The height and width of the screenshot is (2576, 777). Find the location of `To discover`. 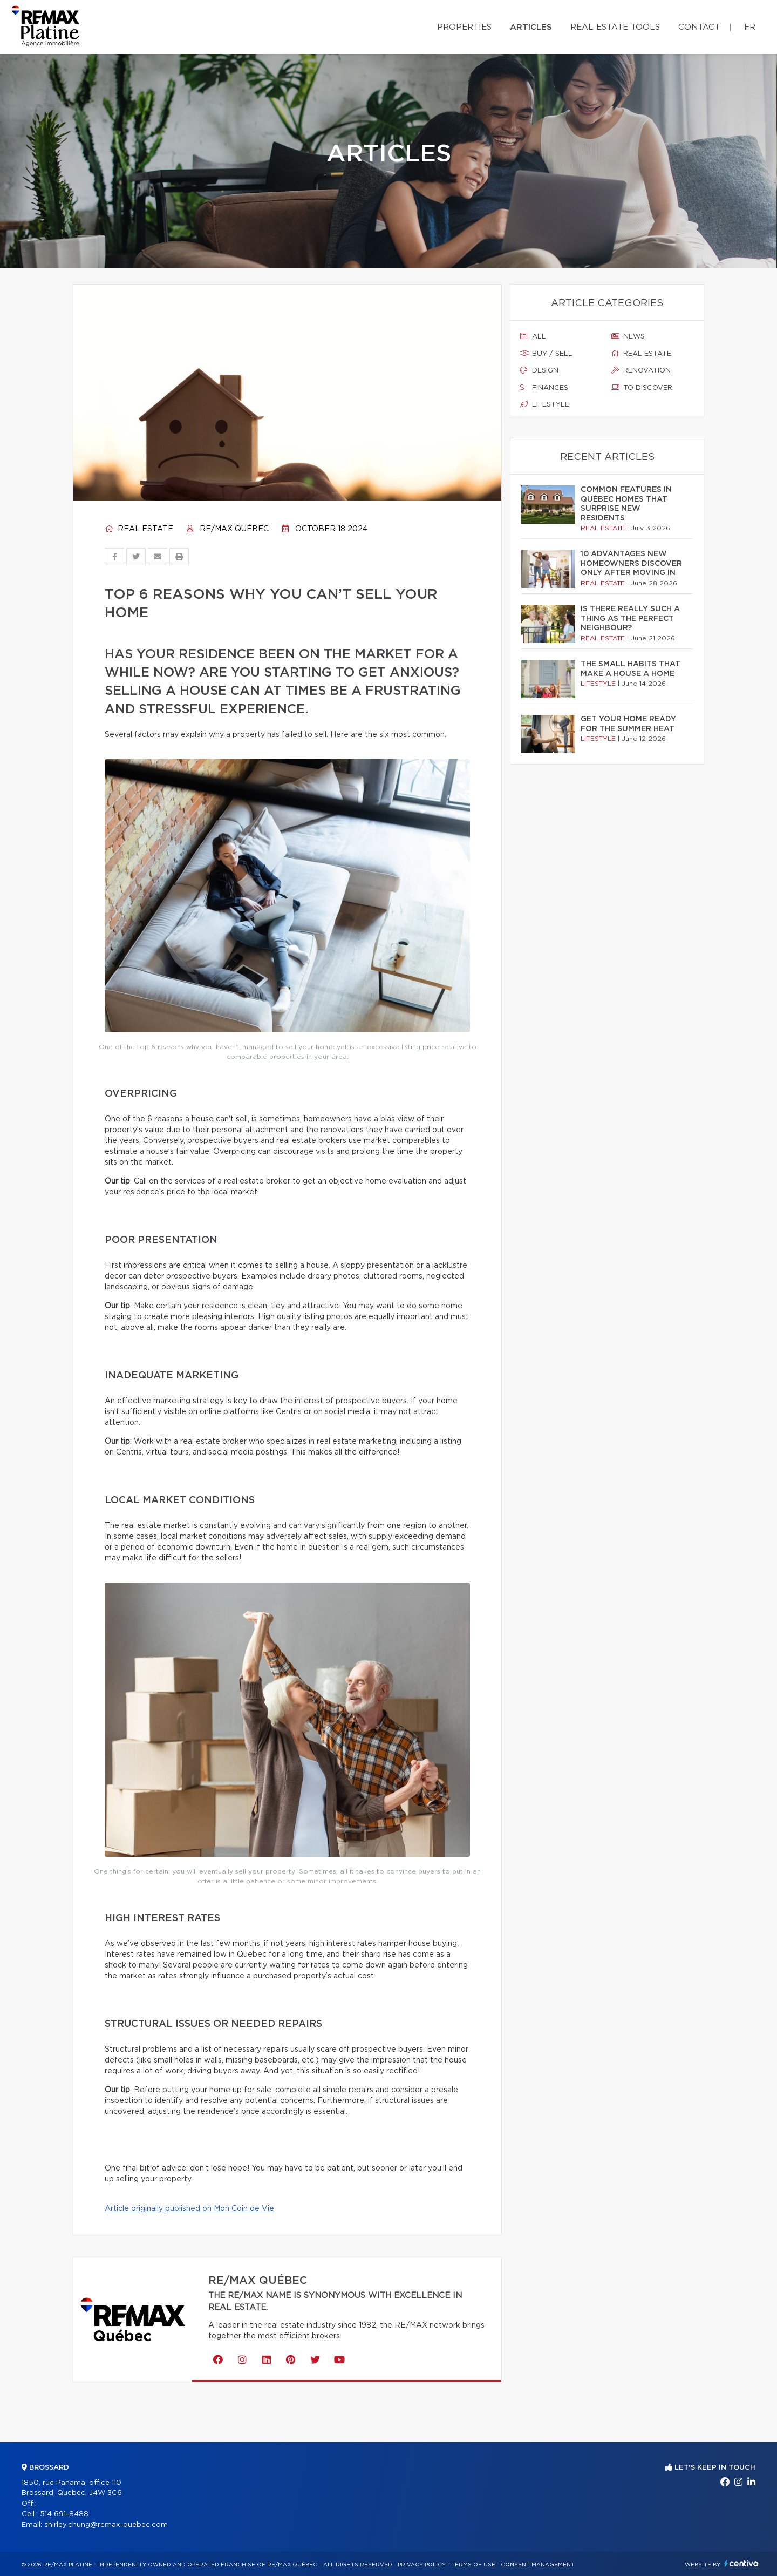

To discover is located at coordinates (641, 387).